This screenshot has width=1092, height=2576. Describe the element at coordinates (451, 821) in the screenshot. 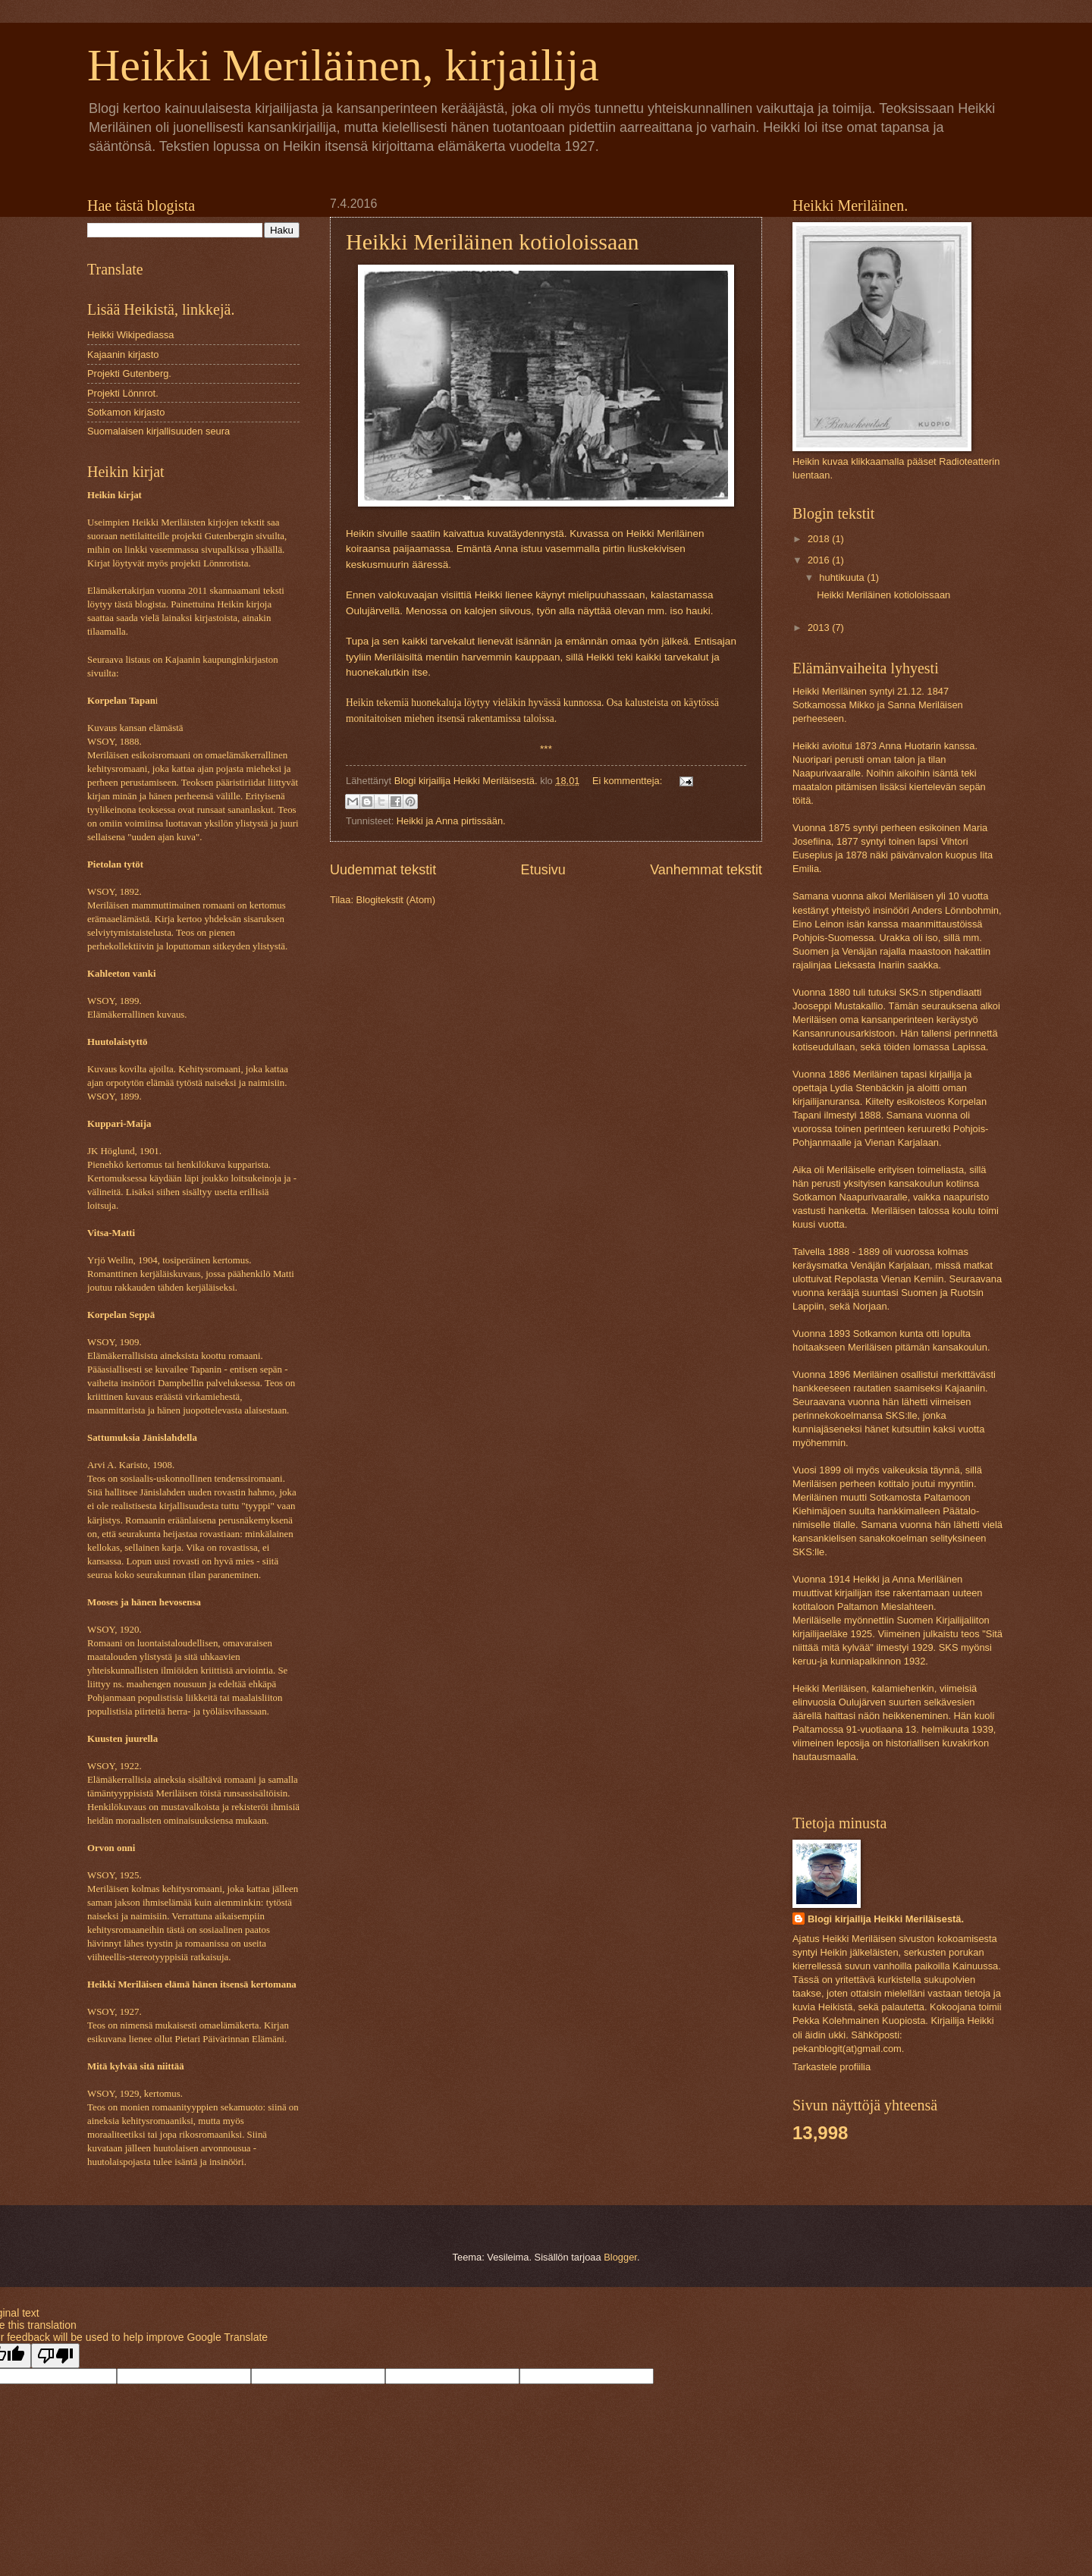

I see `Heikki ja Anna pirtissään.` at that location.